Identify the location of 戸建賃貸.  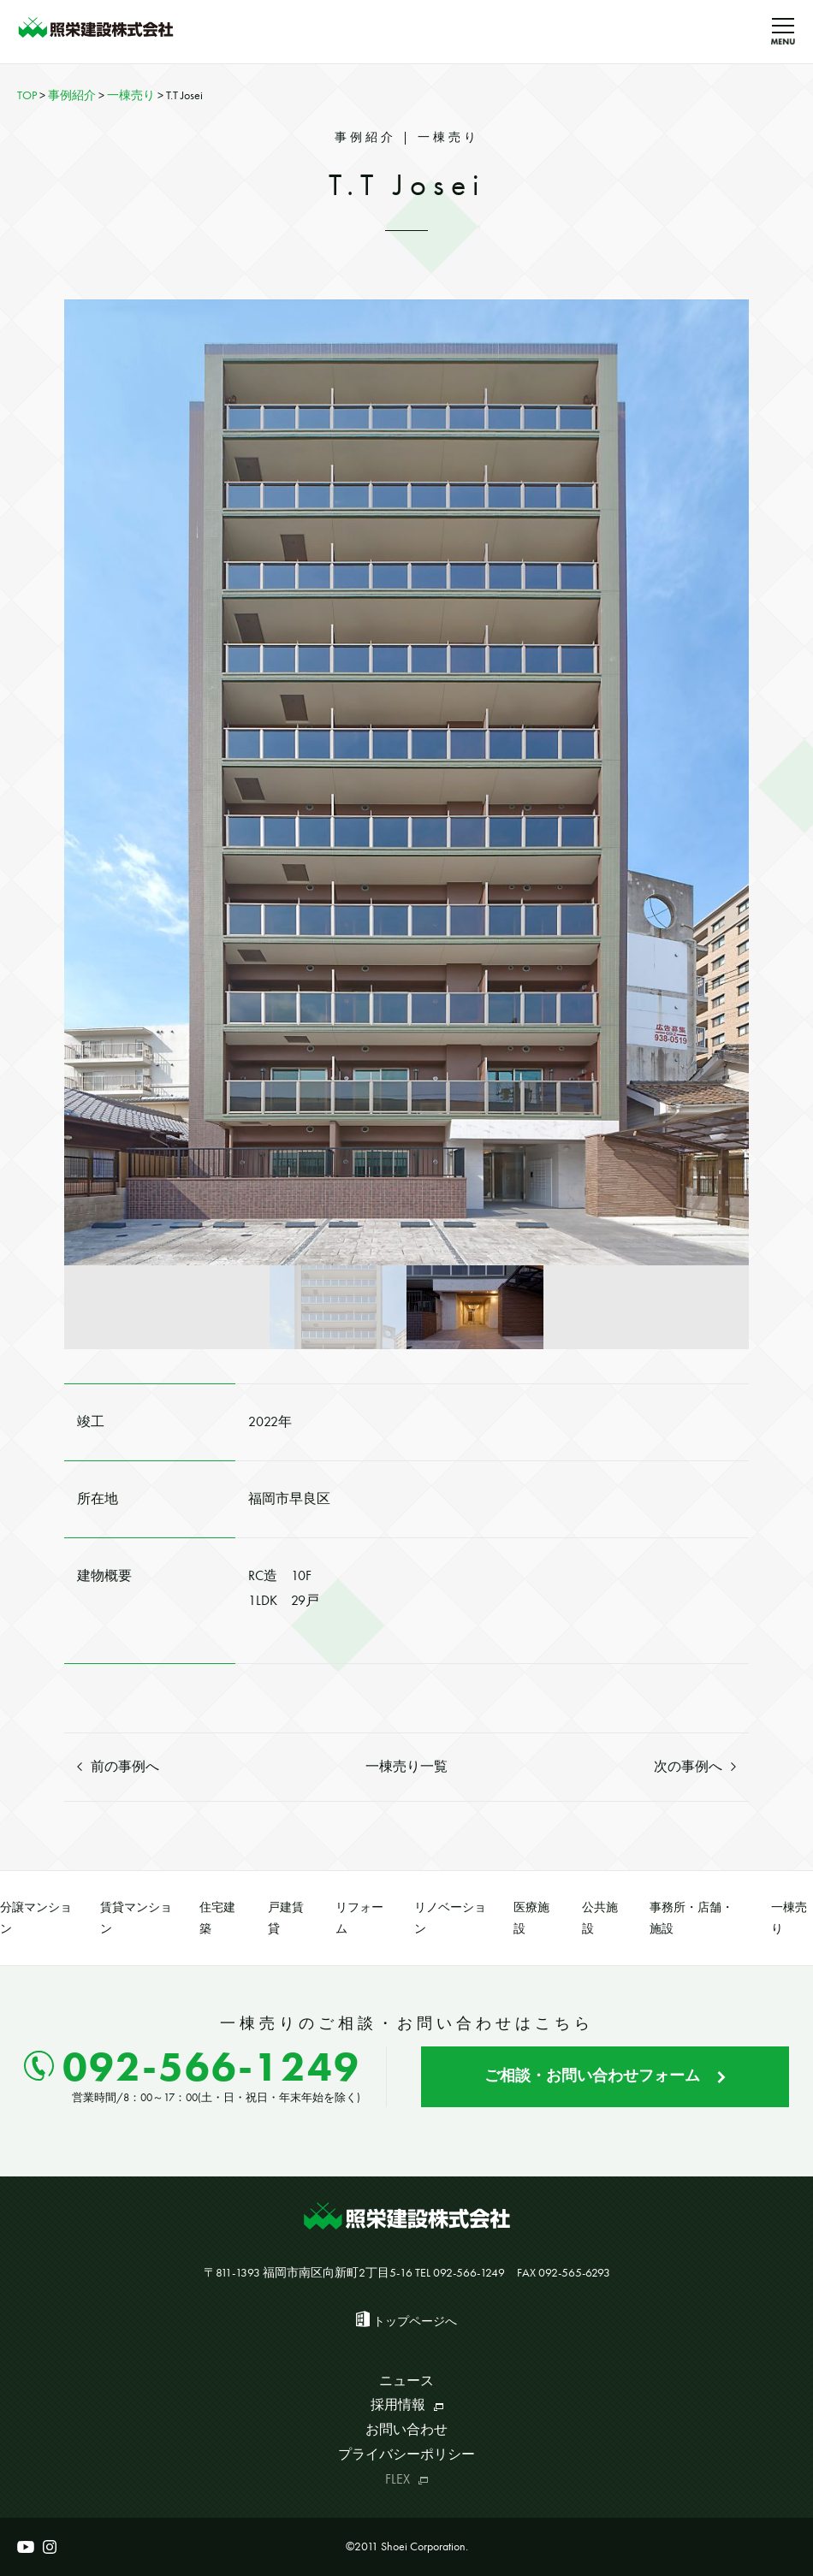
(286, 1917).